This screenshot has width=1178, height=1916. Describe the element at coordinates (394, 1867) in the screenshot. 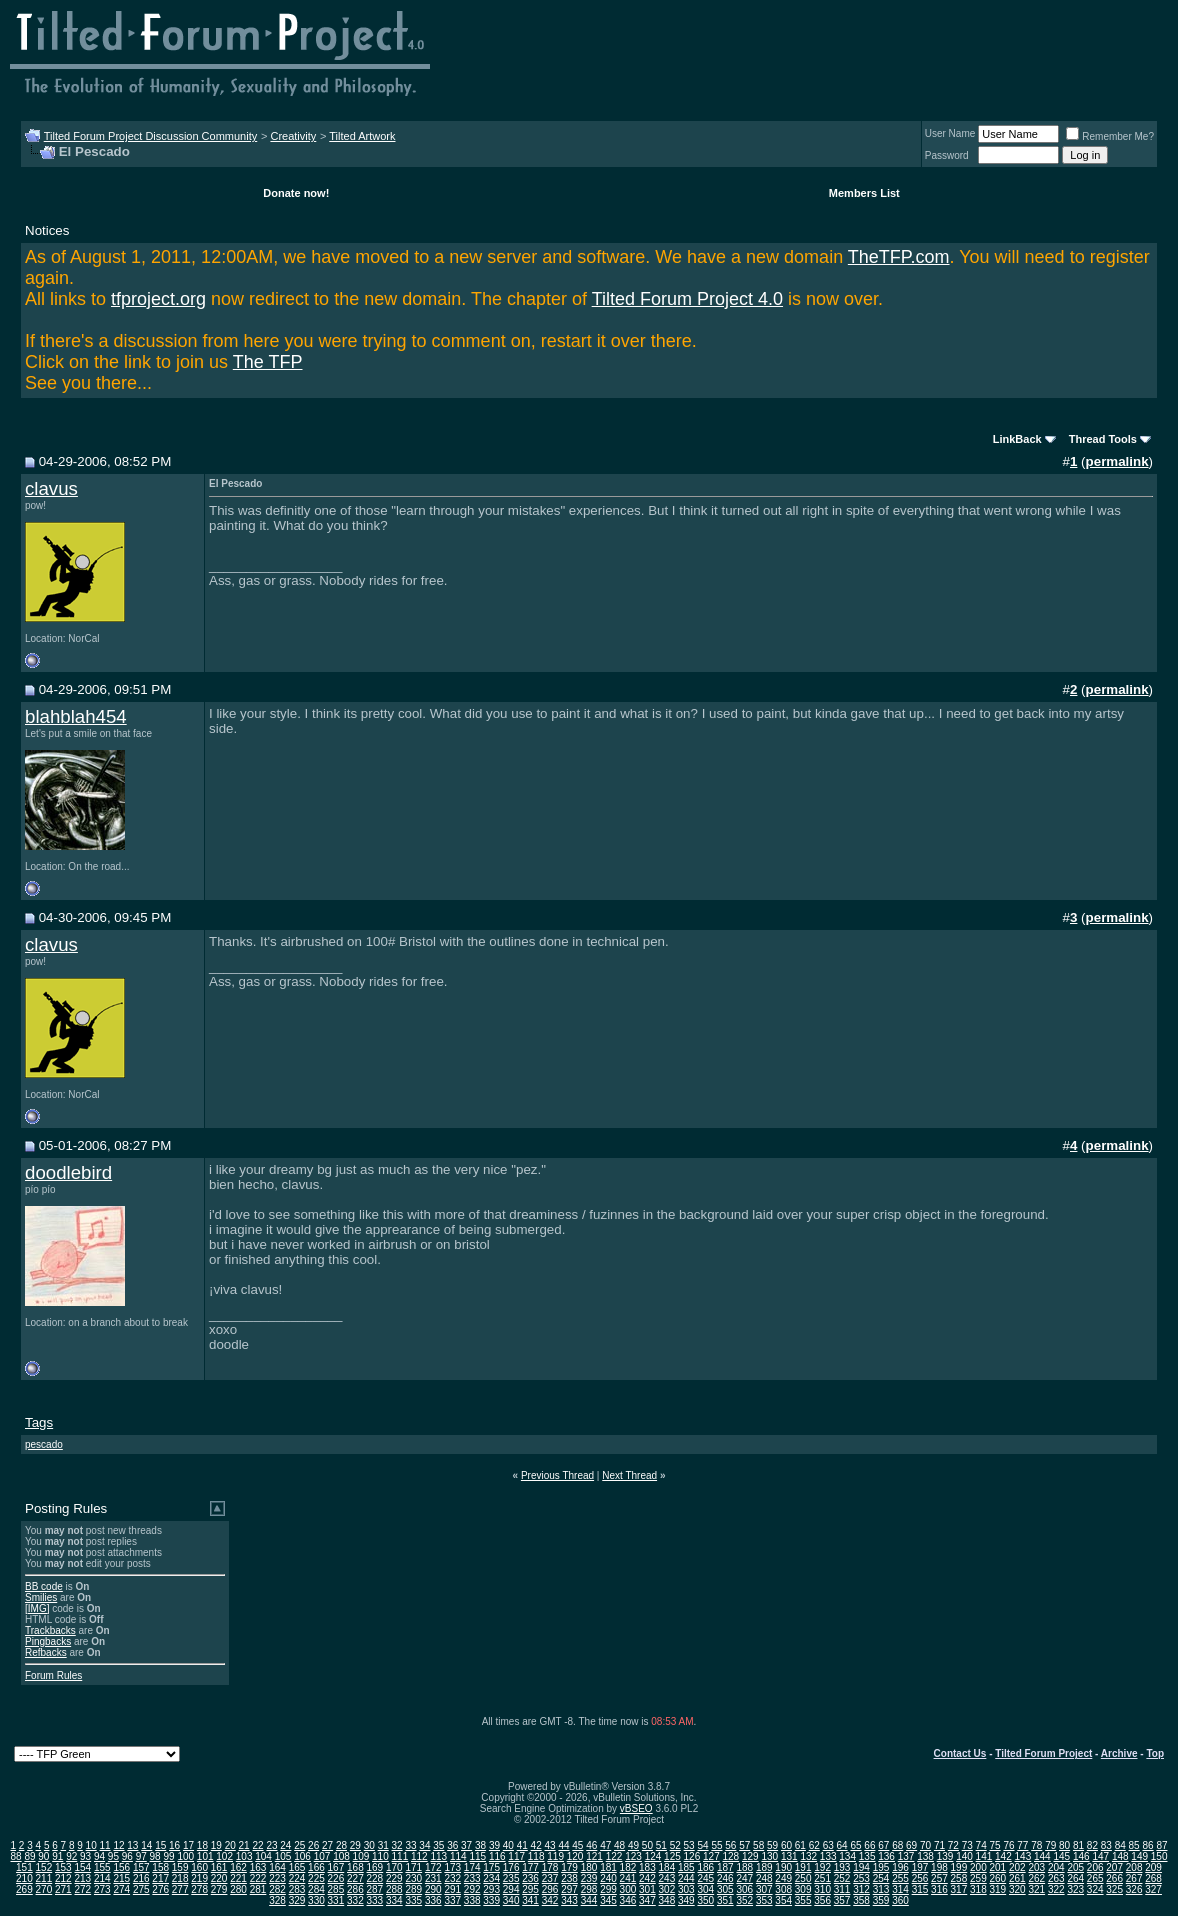

I see `170` at that location.